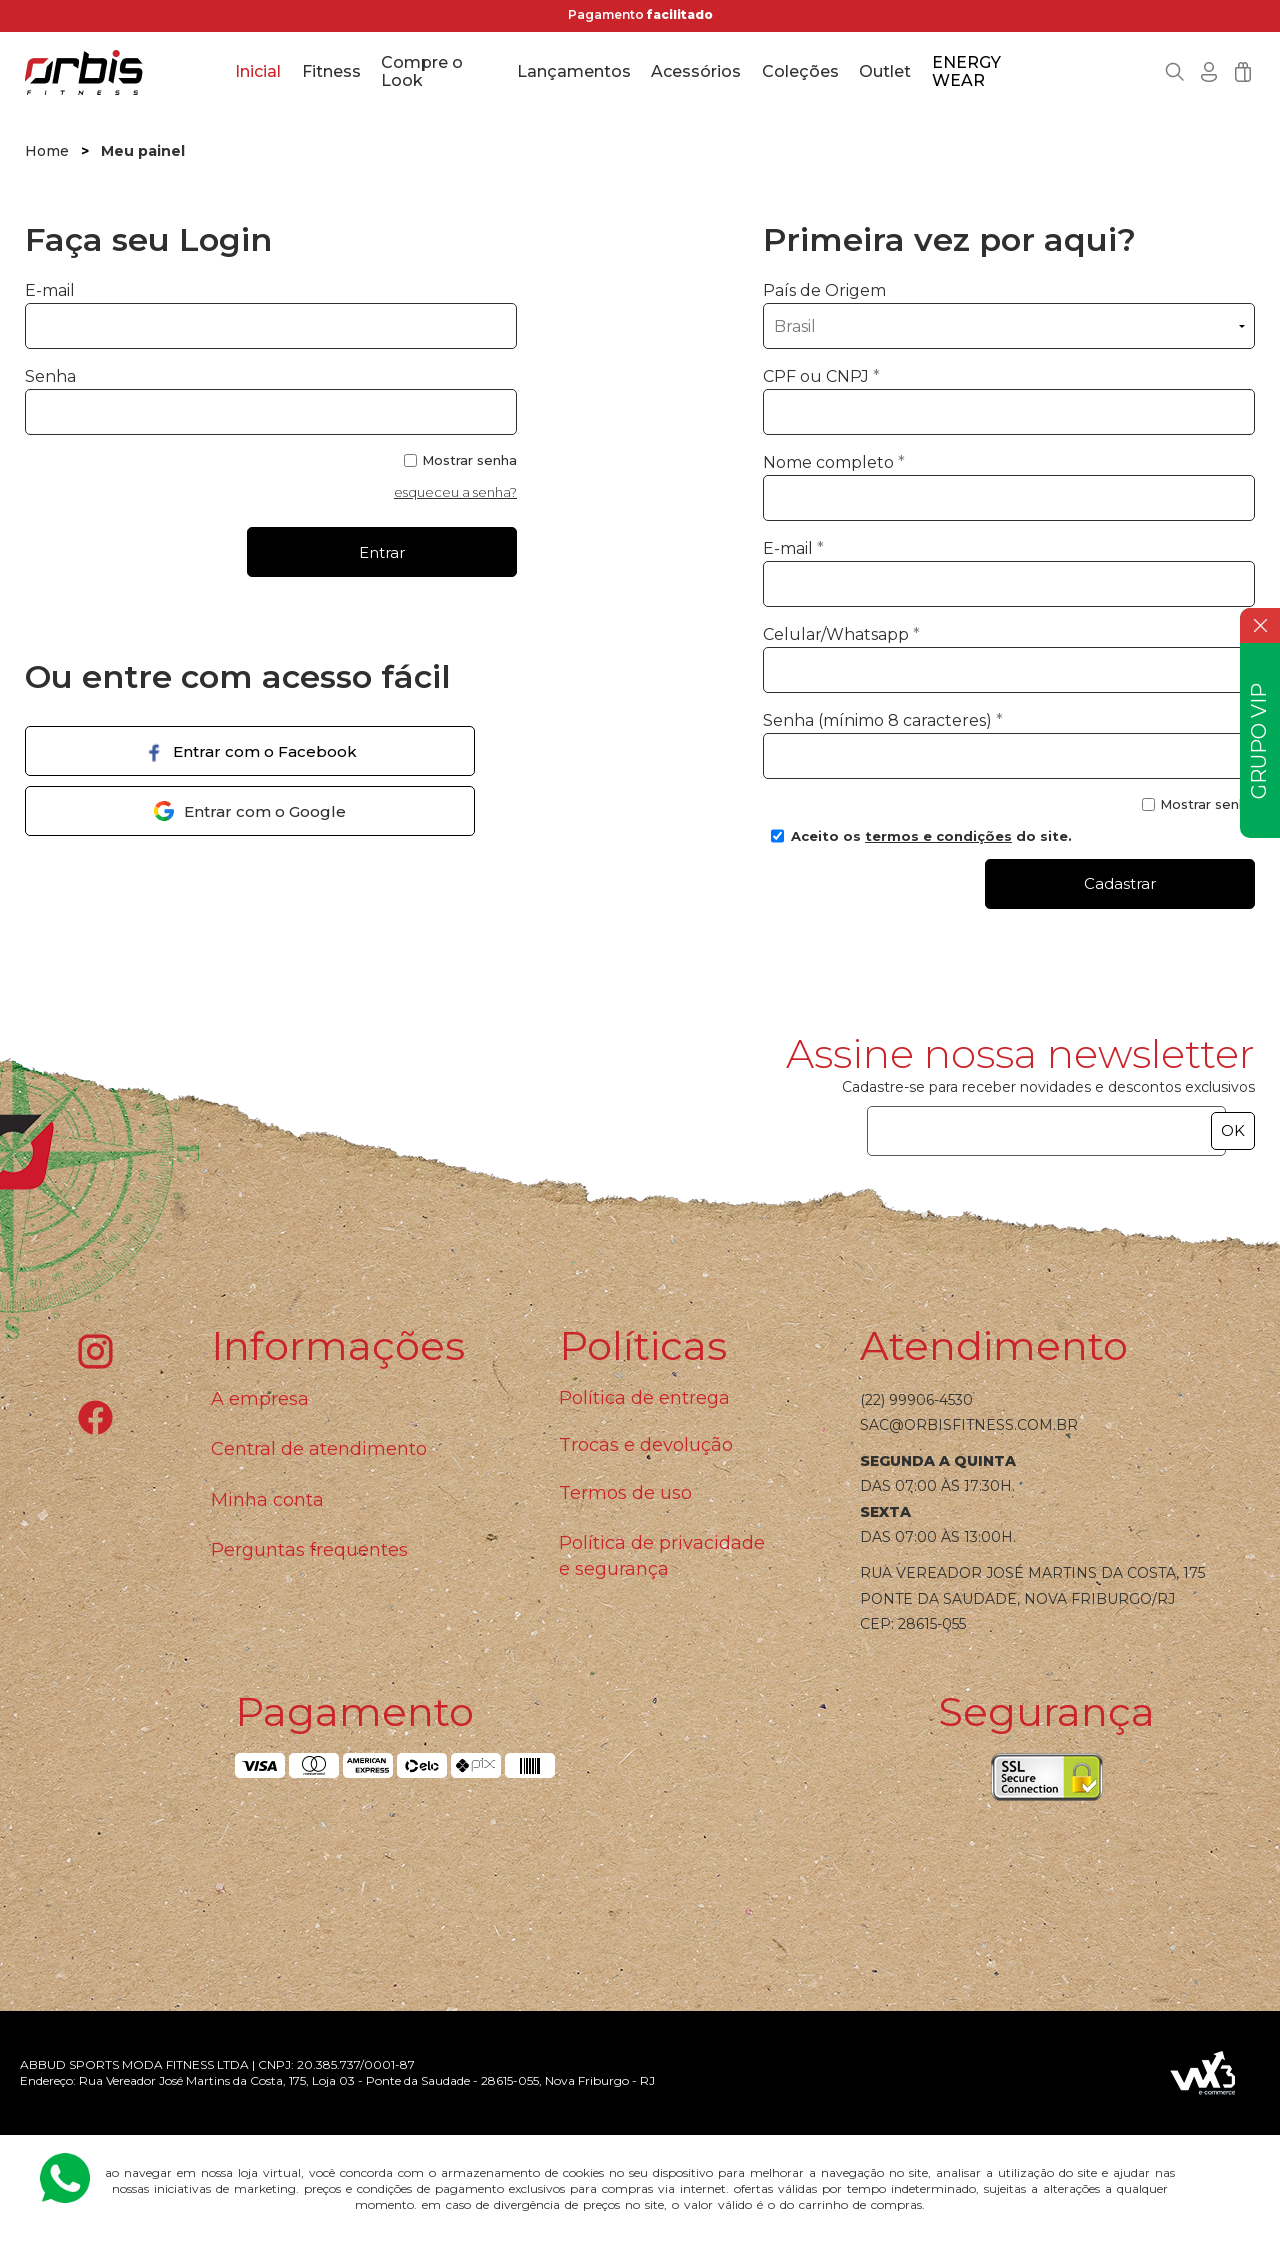 The height and width of the screenshot is (2253, 1280). What do you see at coordinates (800, 71) in the screenshot?
I see `Coleções` at bounding box center [800, 71].